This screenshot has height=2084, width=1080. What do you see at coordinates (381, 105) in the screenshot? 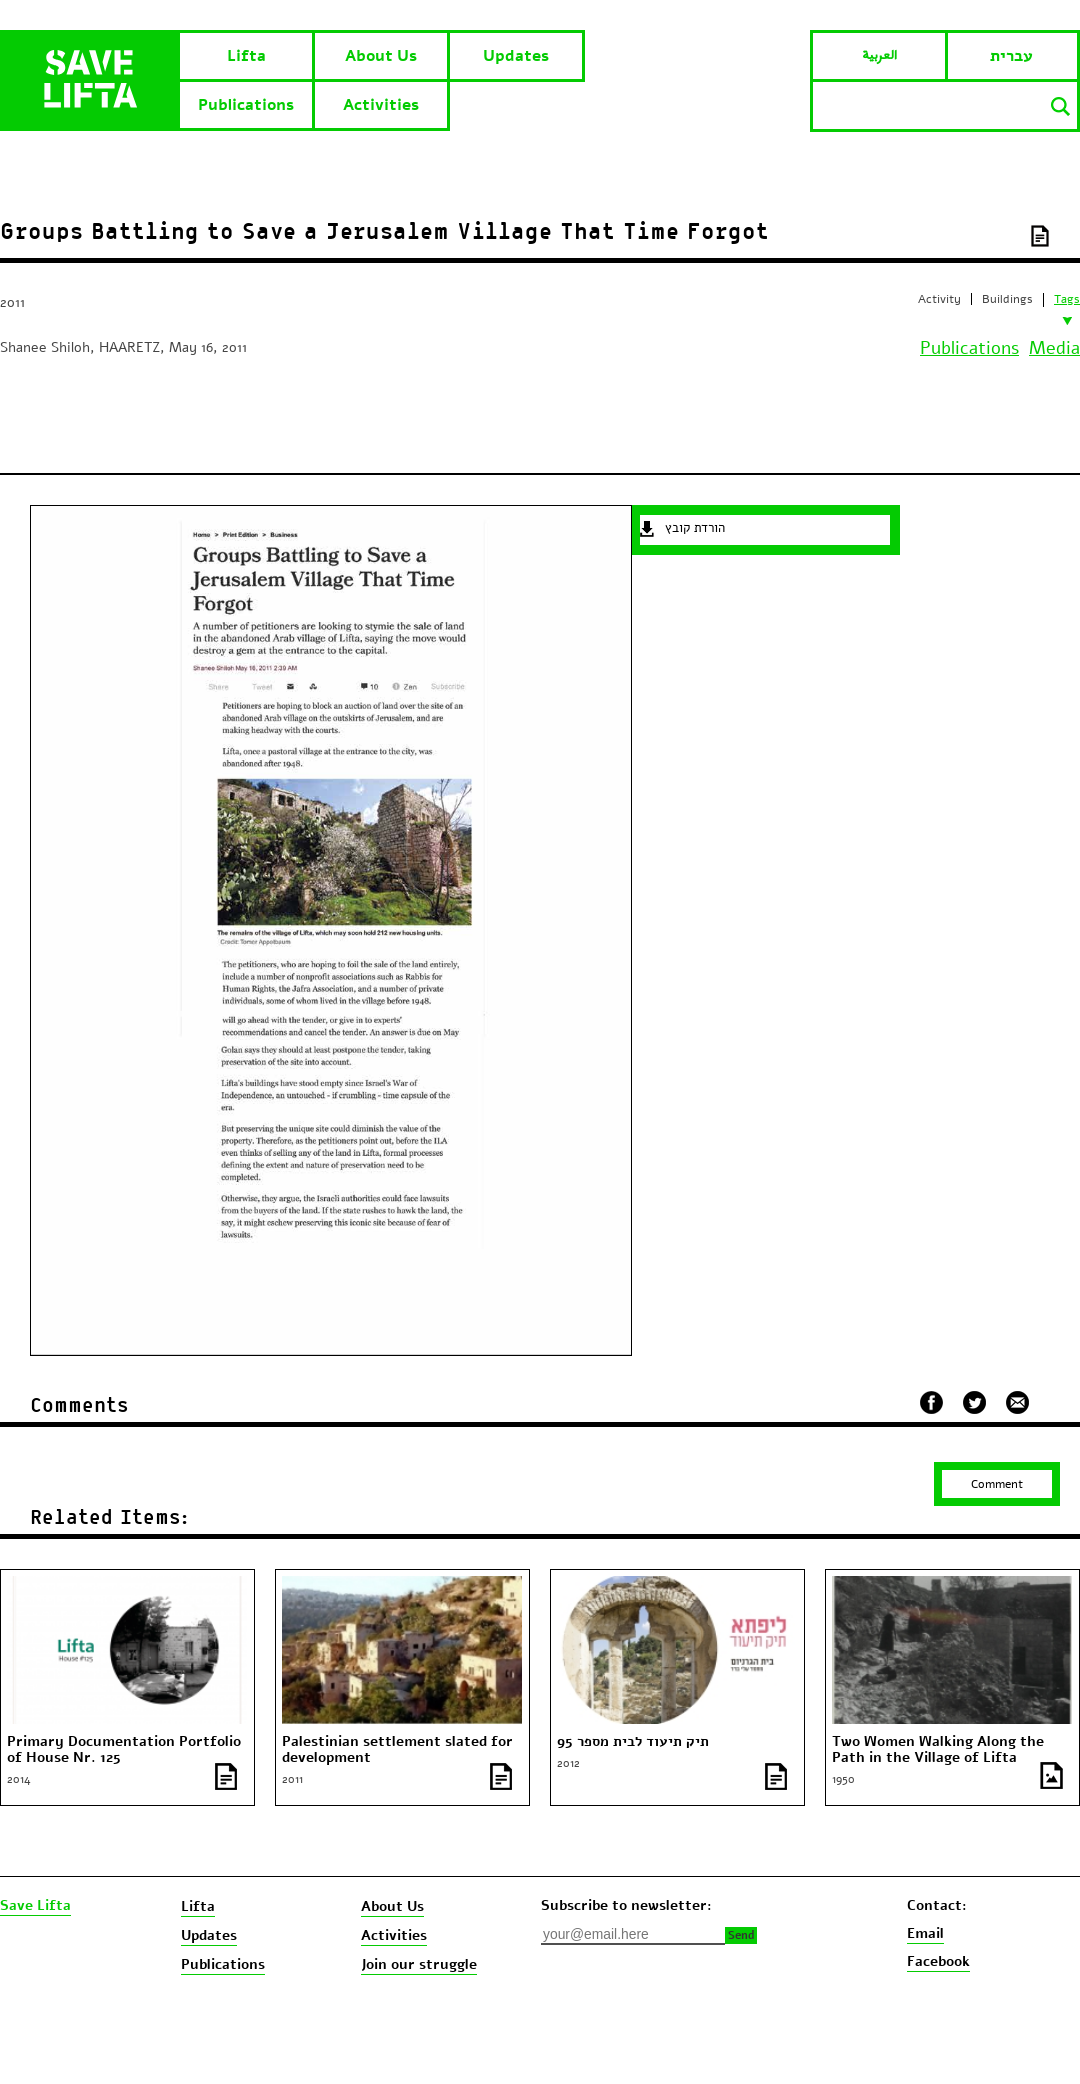
I see `Activities` at bounding box center [381, 105].